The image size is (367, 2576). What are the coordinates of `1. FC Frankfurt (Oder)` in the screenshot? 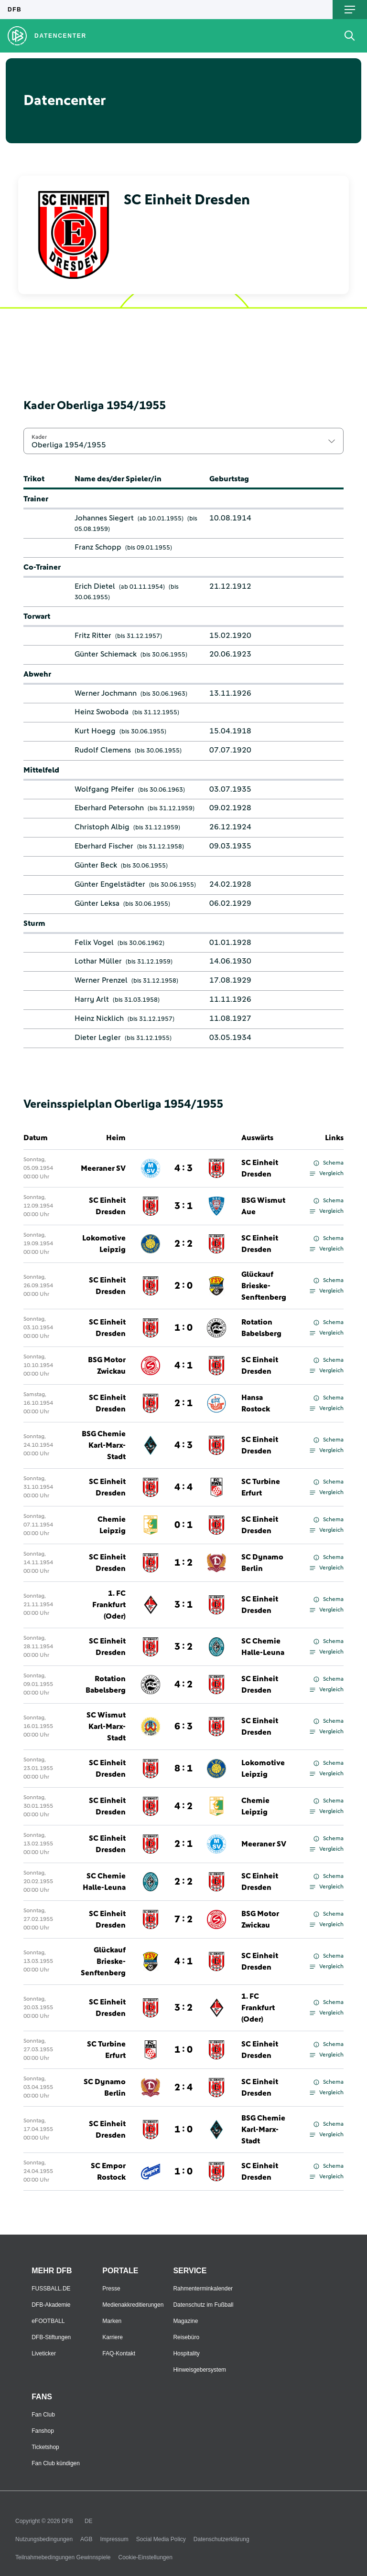 It's located at (109, 1605).